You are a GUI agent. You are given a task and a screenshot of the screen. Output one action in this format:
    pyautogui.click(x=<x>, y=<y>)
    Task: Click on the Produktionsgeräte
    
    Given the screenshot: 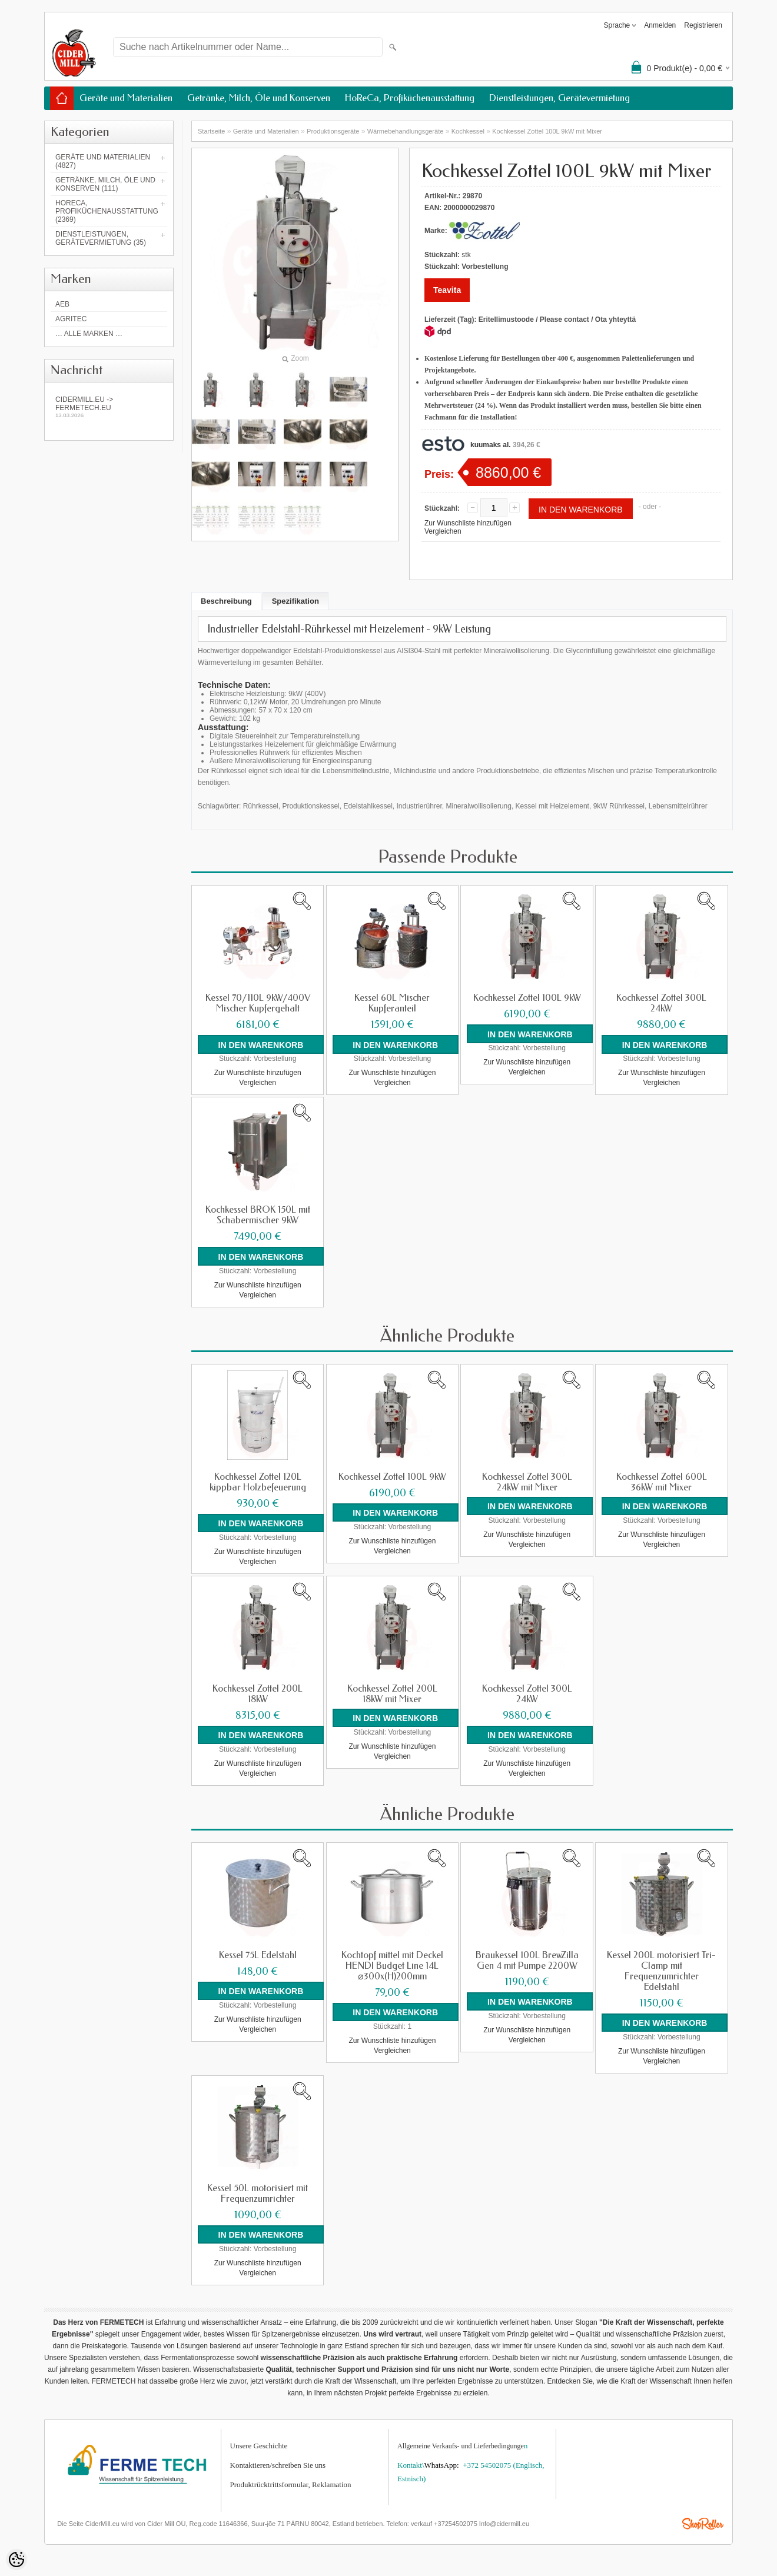 What is the action you would take?
    pyautogui.click(x=333, y=131)
    